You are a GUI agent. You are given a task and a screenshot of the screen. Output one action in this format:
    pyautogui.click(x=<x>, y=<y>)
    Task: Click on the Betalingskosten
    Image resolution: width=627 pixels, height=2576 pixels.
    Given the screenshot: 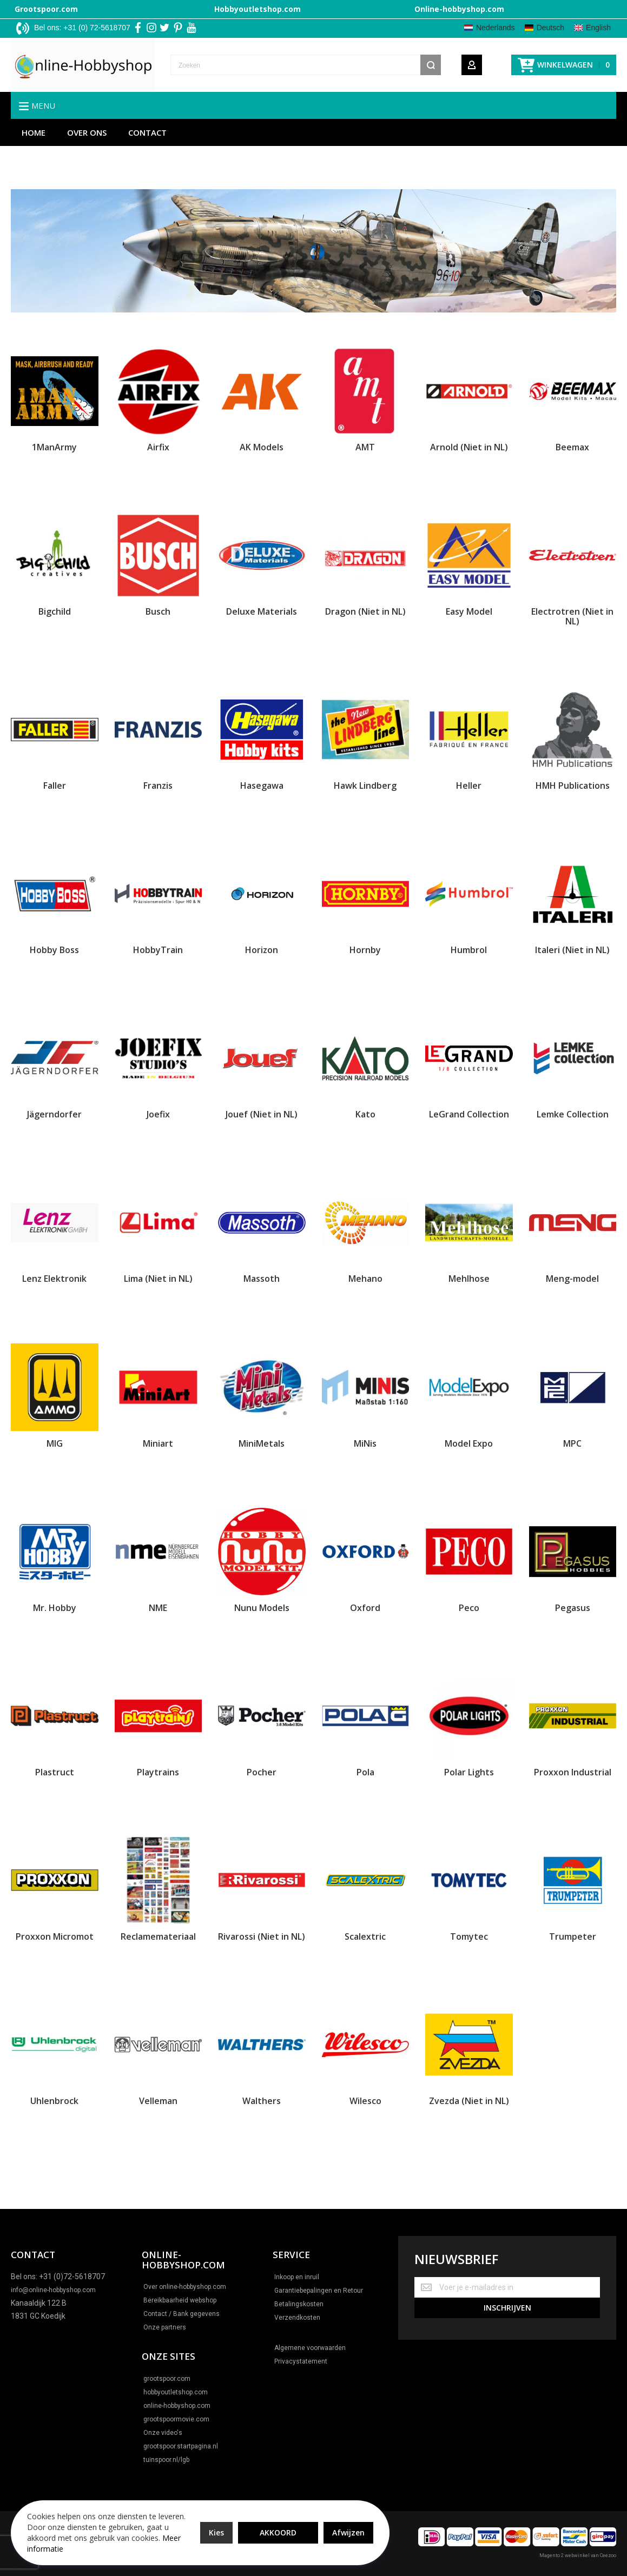 What is the action you would take?
    pyautogui.click(x=299, y=2304)
    